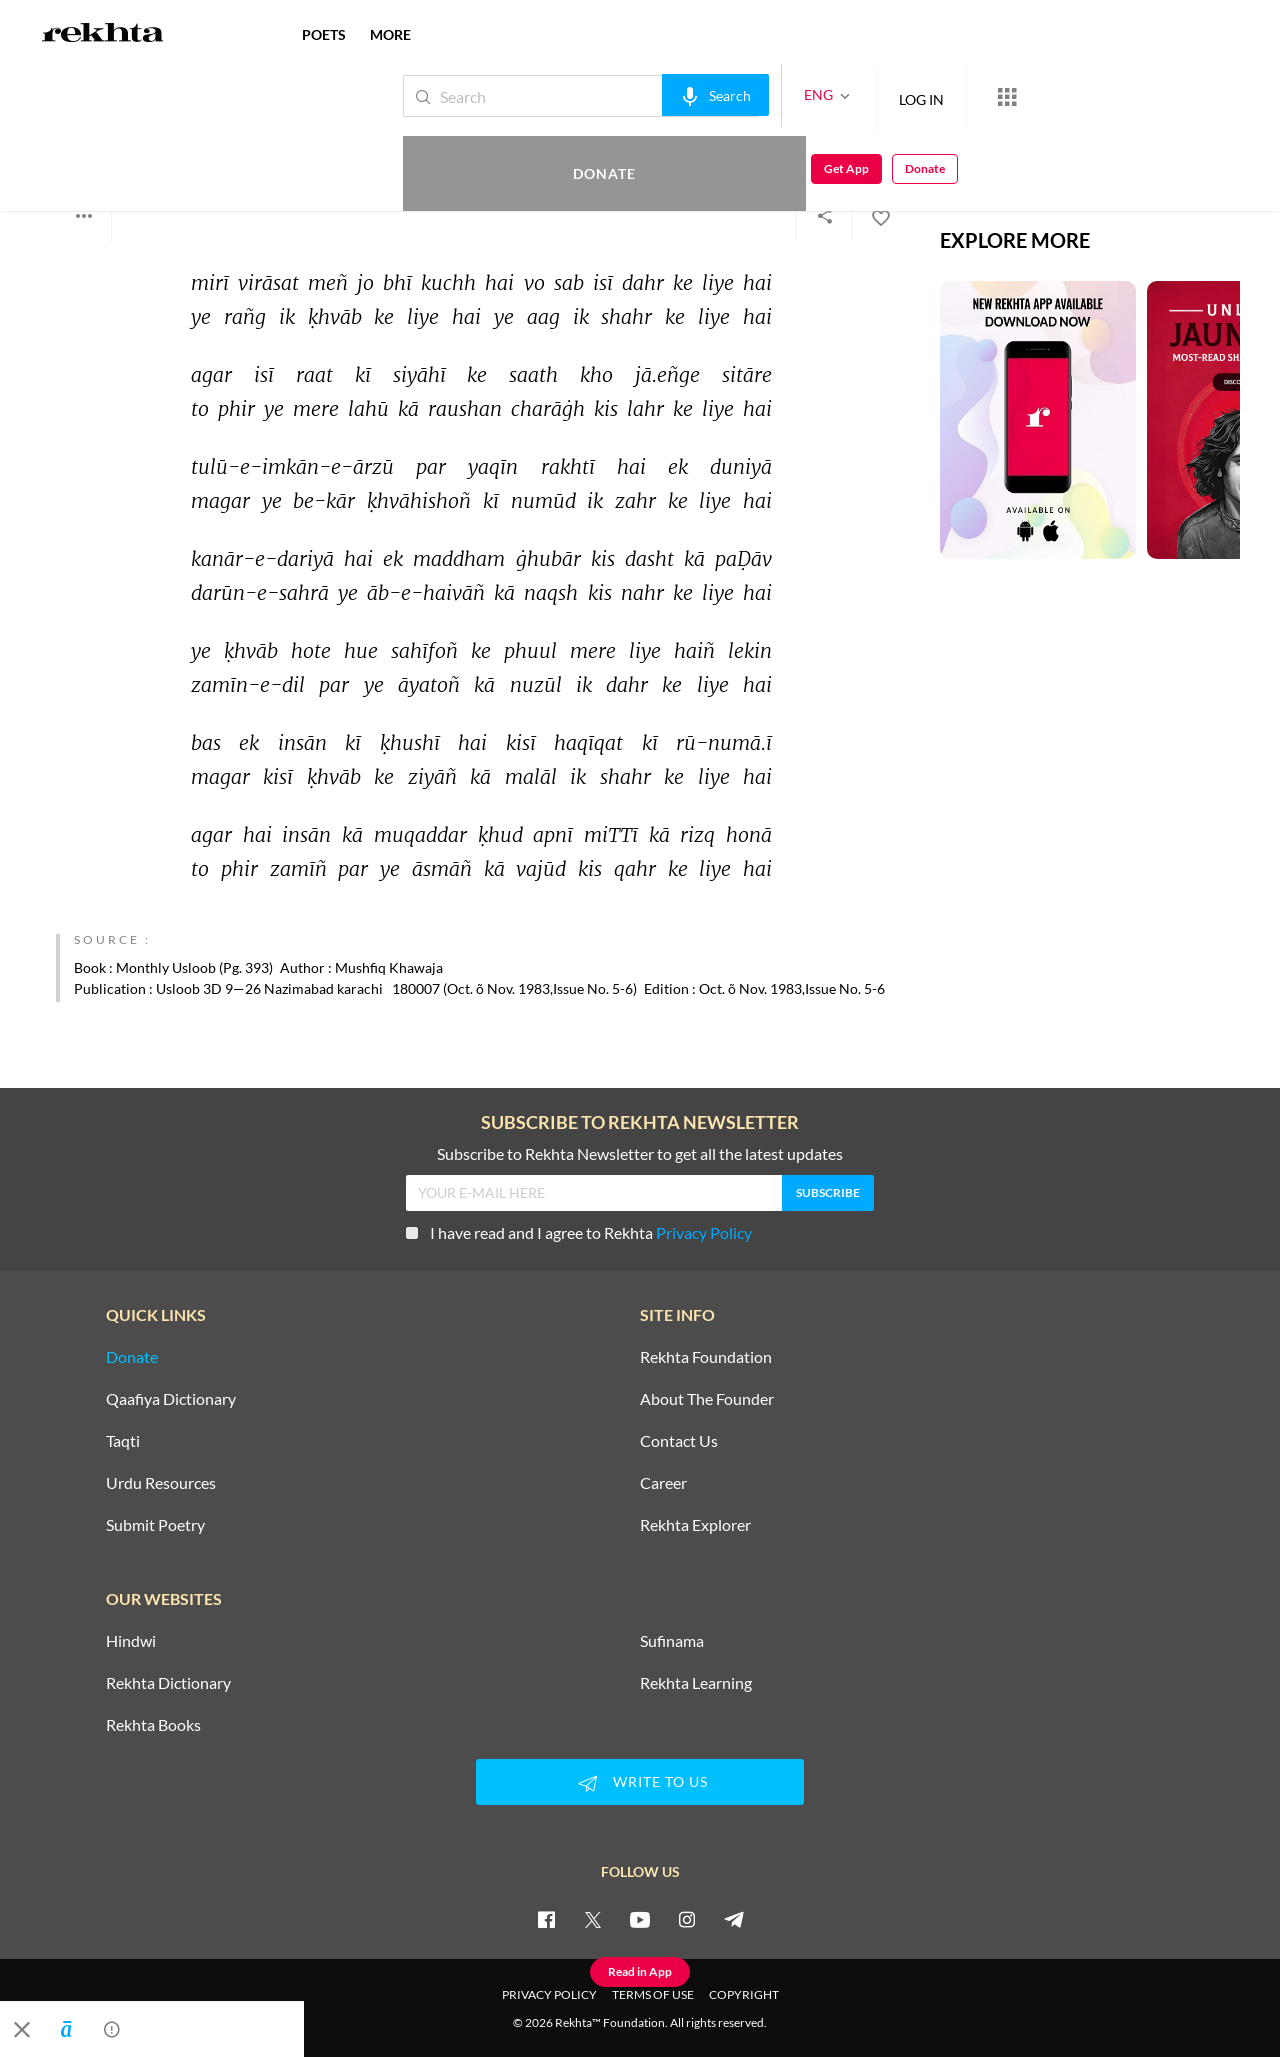 This screenshot has height=2057, width=1280. Describe the element at coordinates (593, 1919) in the screenshot. I see `[twitter]` at that location.